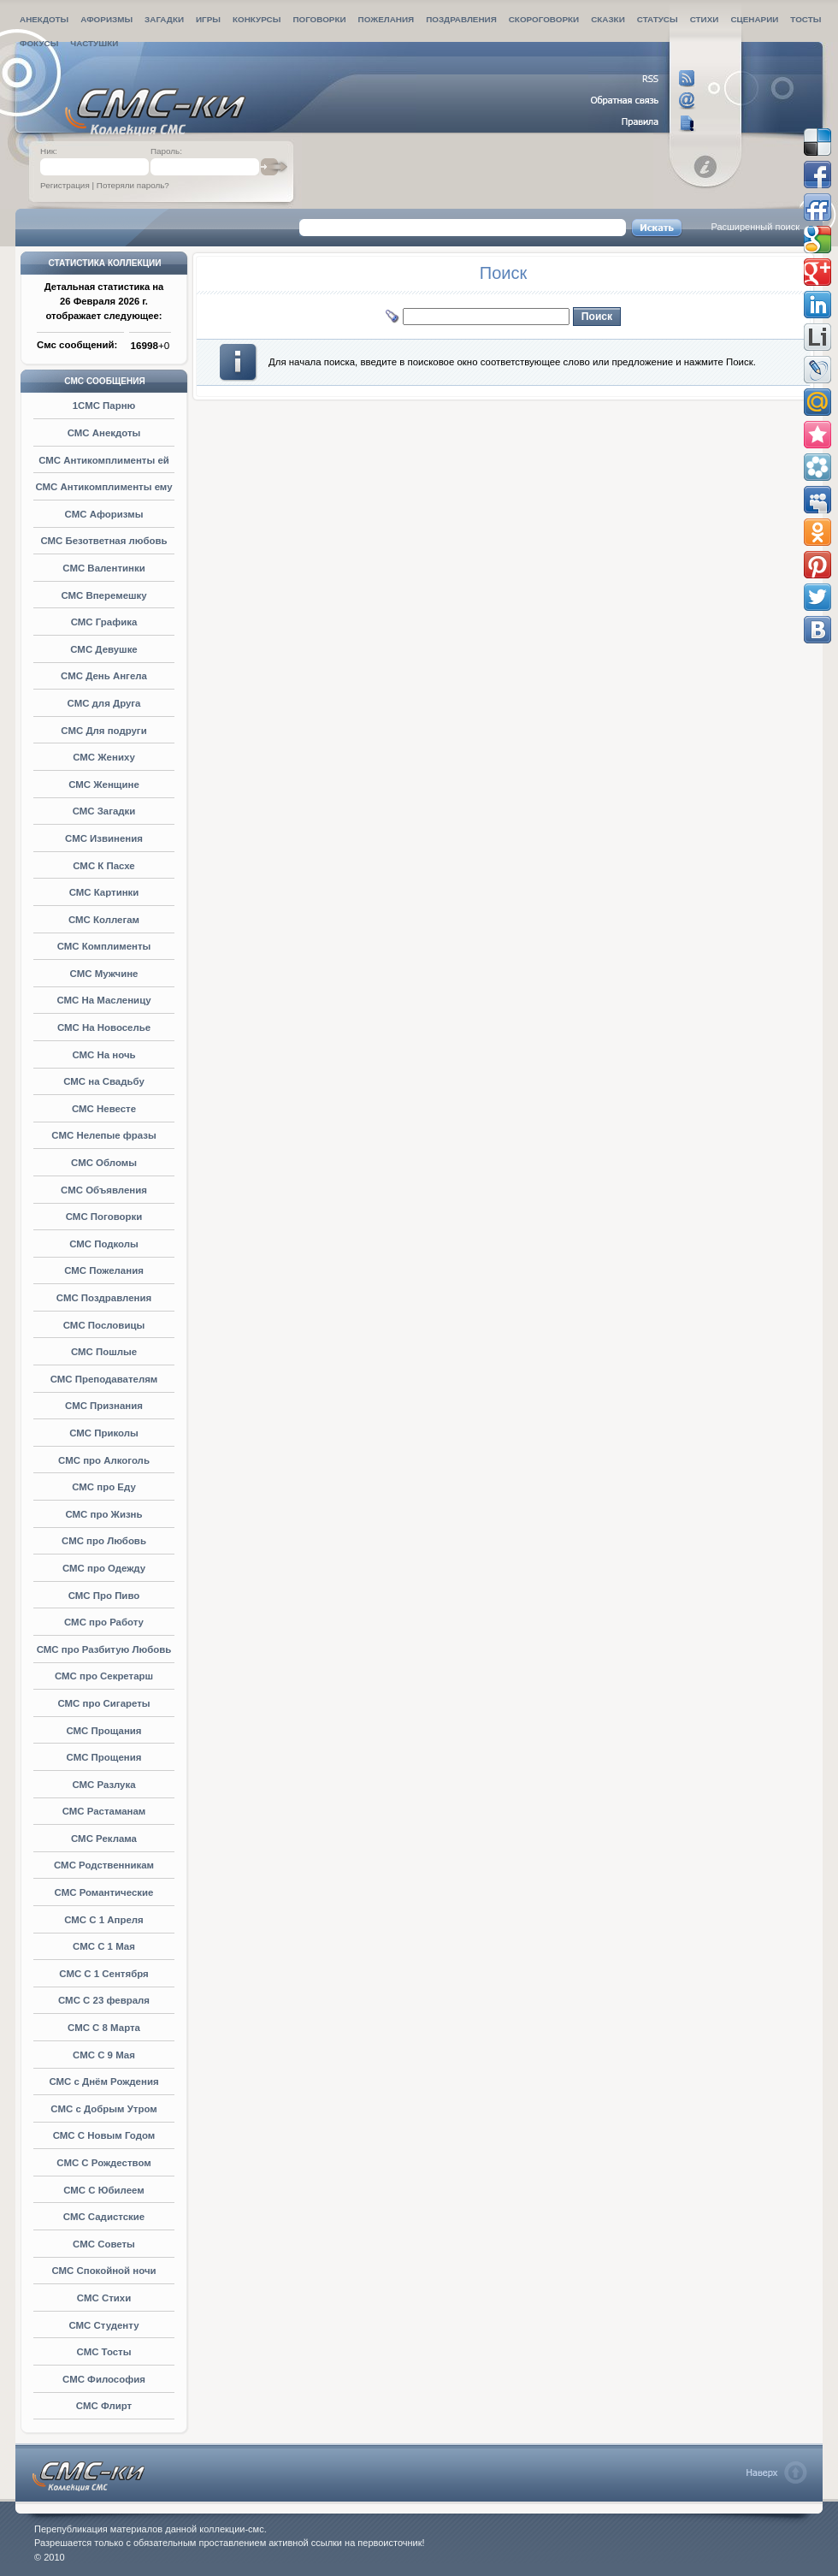  Describe the element at coordinates (755, 227) in the screenshot. I see `Расширенный поиск` at that location.